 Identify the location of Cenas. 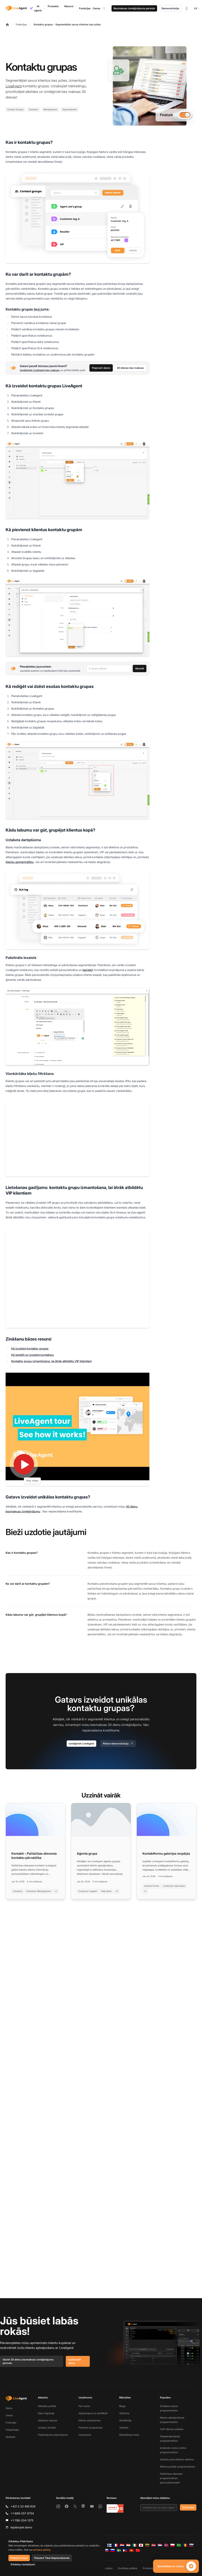
(9, 2415).